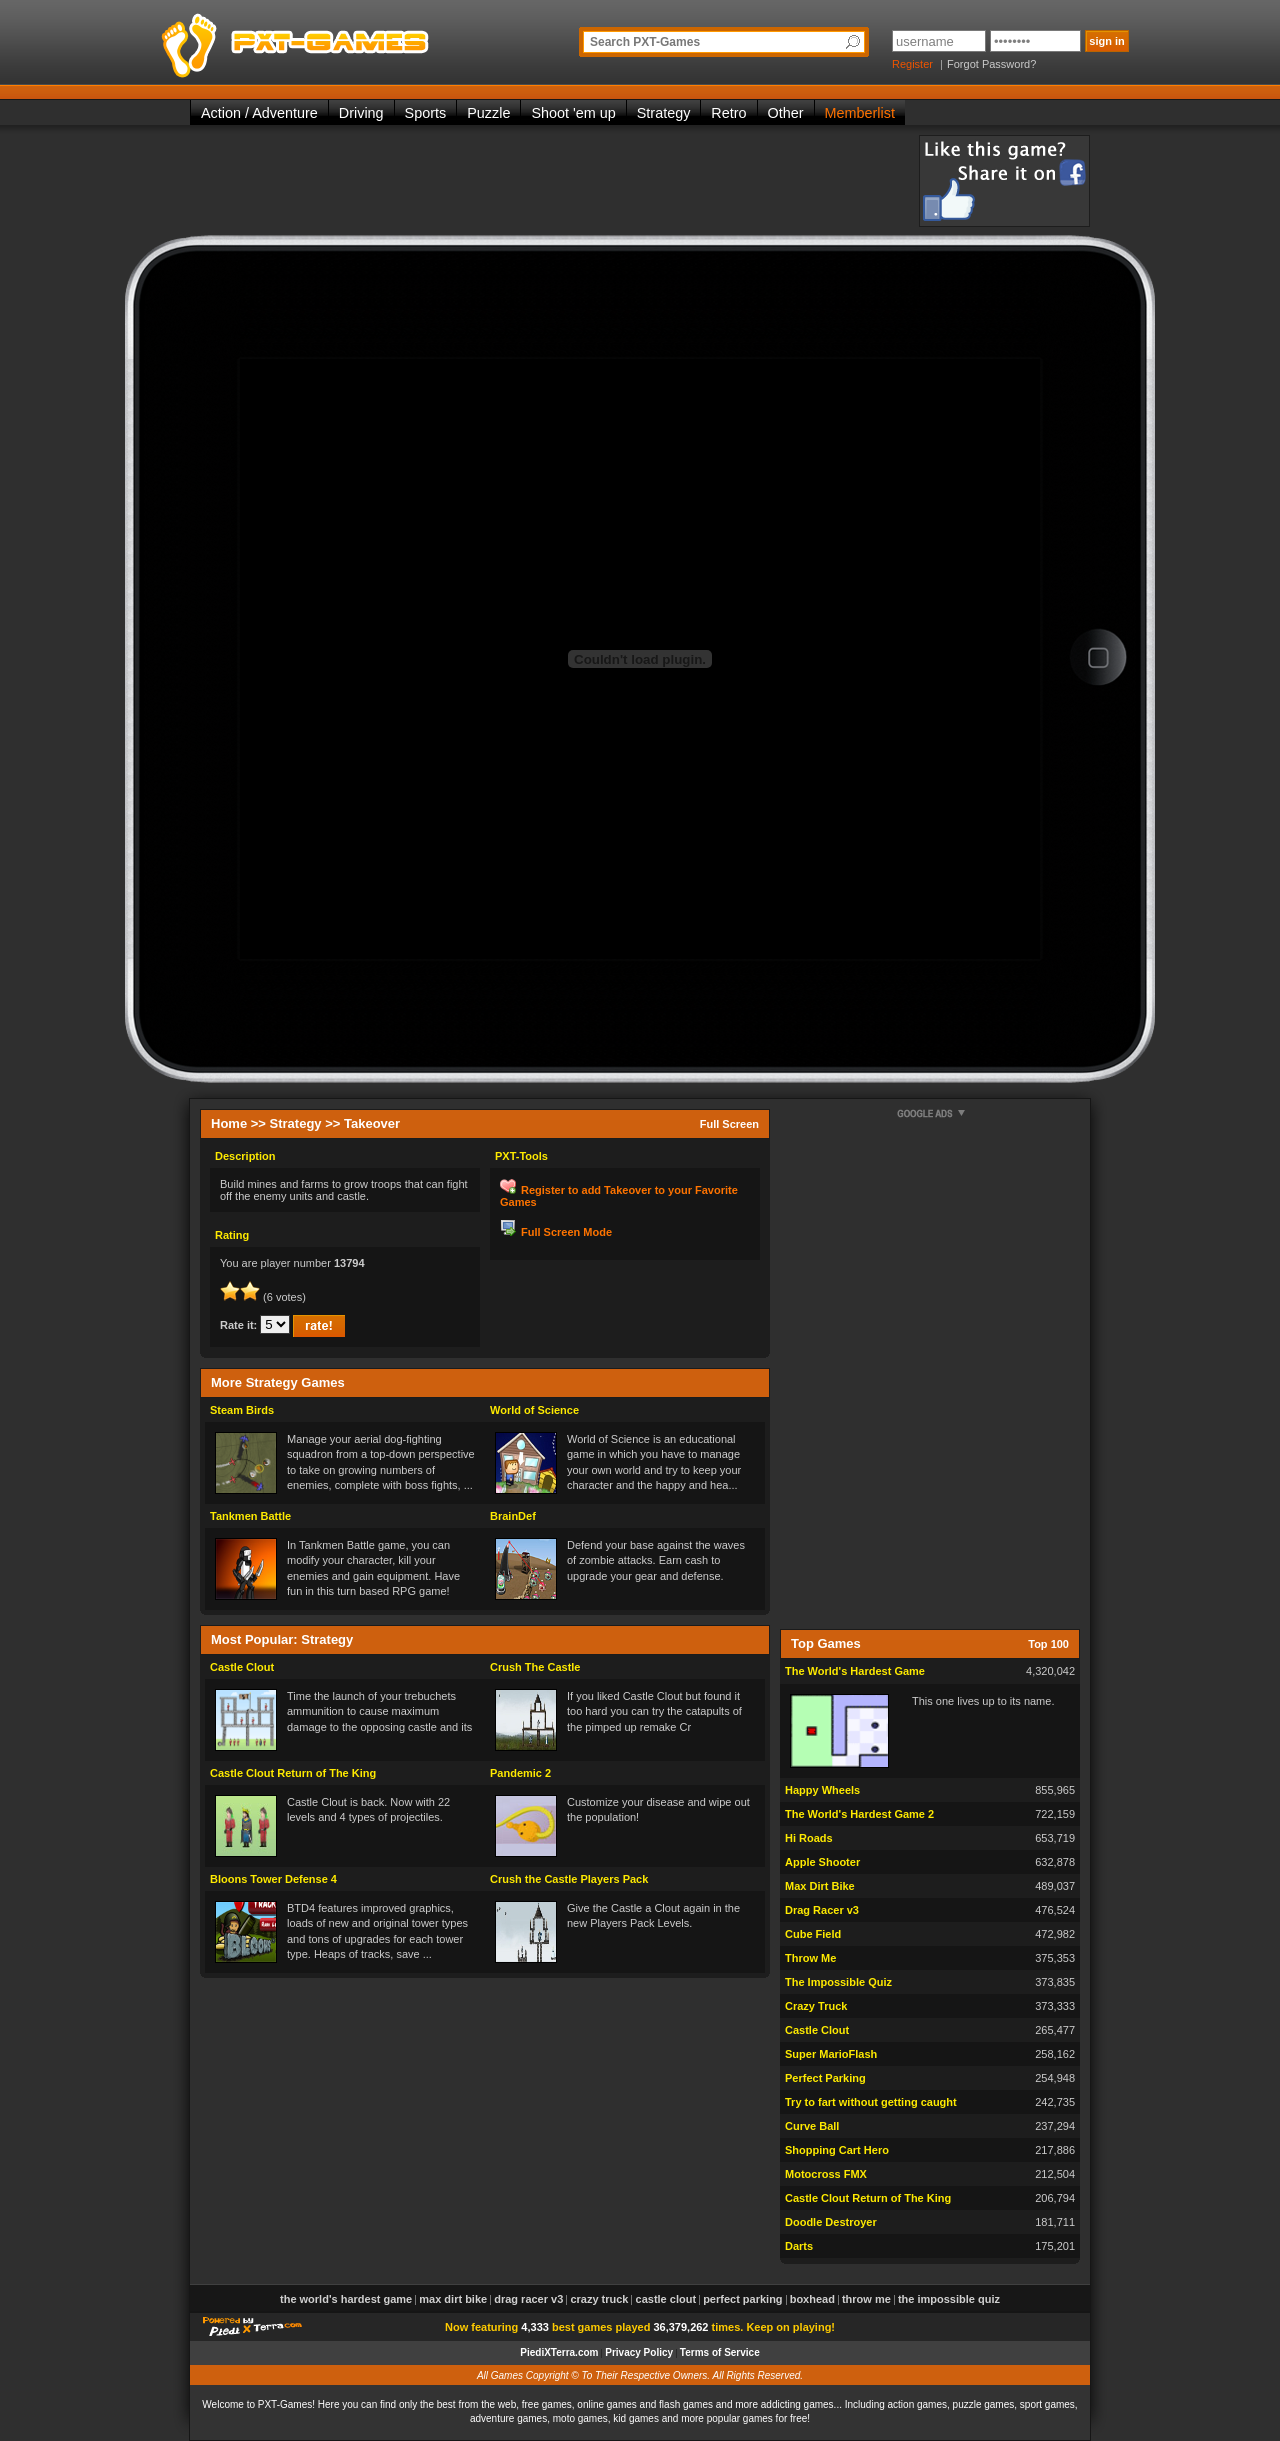  I want to click on Memberlist, so click(860, 113).